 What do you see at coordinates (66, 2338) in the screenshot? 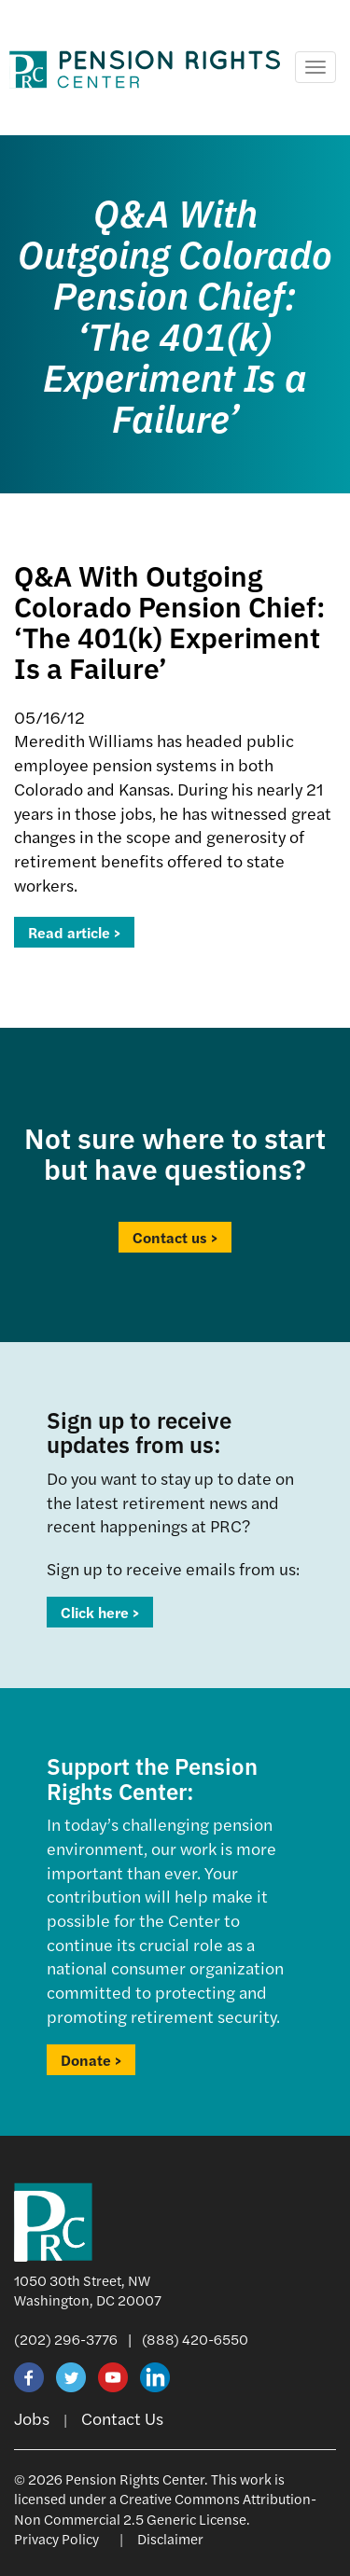
I see `(202) 296-3776` at bounding box center [66, 2338].